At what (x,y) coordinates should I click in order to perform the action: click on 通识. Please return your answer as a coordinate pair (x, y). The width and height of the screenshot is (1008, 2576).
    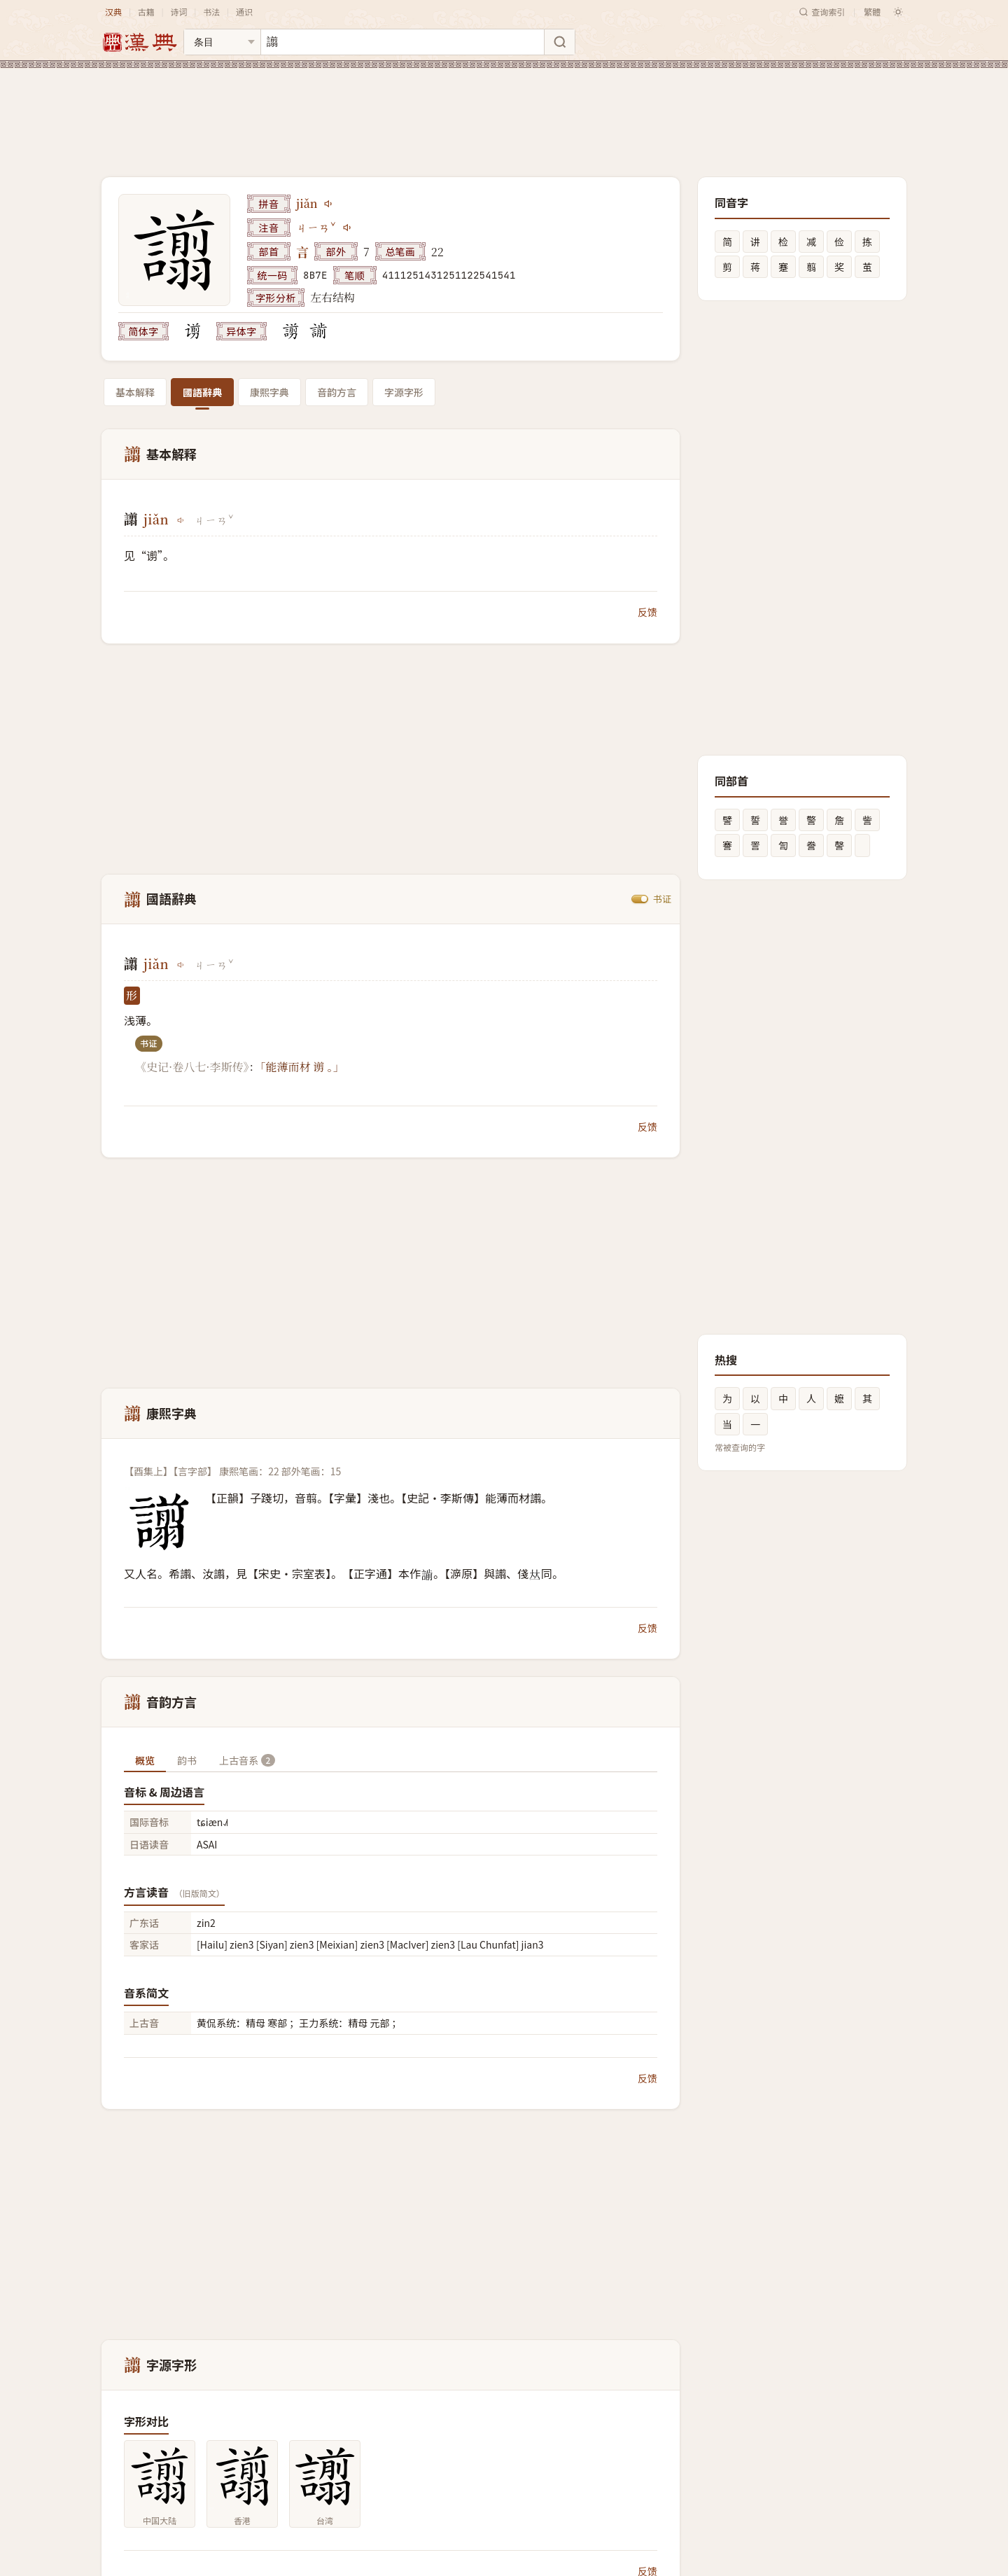
    Looking at the image, I should click on (244, 12).